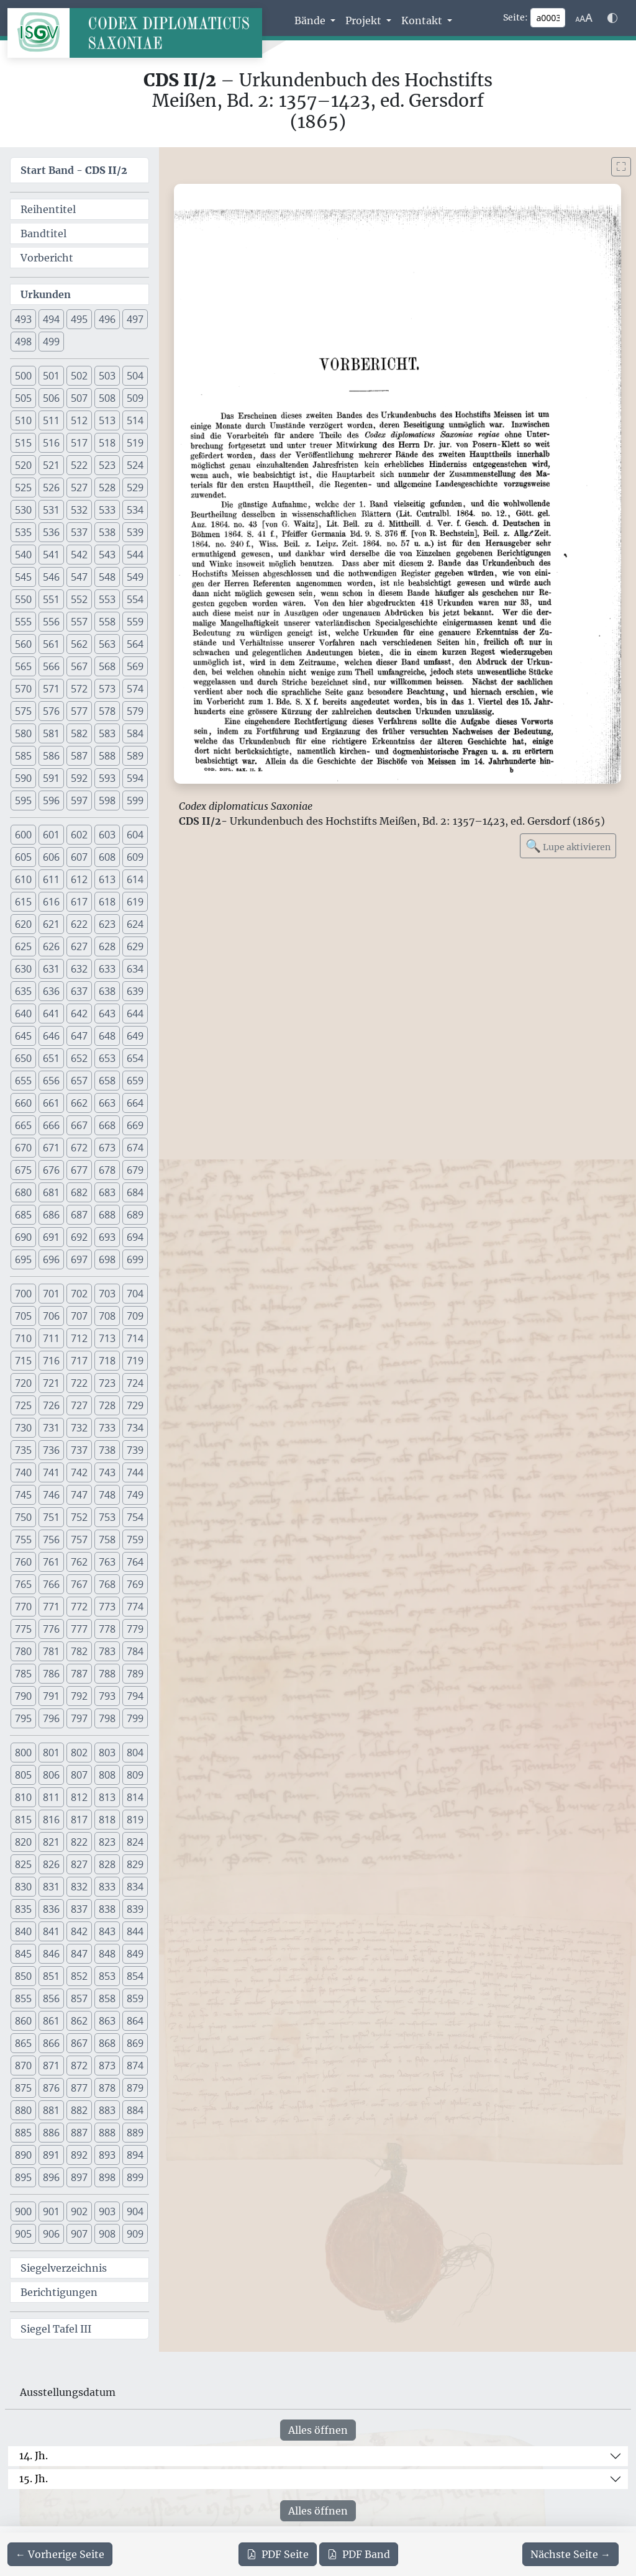 The width and height of the screenshot is (636, 2576). Describe the element at coordinates (107, 1651) in the screenshot. I see `783 [button]` at that location.